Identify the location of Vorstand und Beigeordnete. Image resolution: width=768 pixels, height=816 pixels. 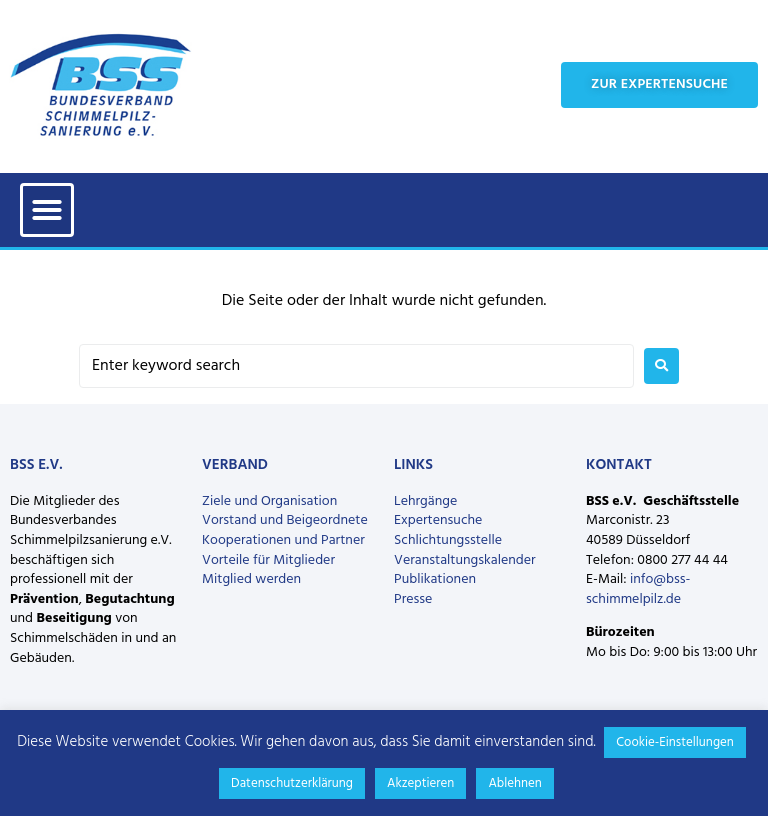
(285, 520).